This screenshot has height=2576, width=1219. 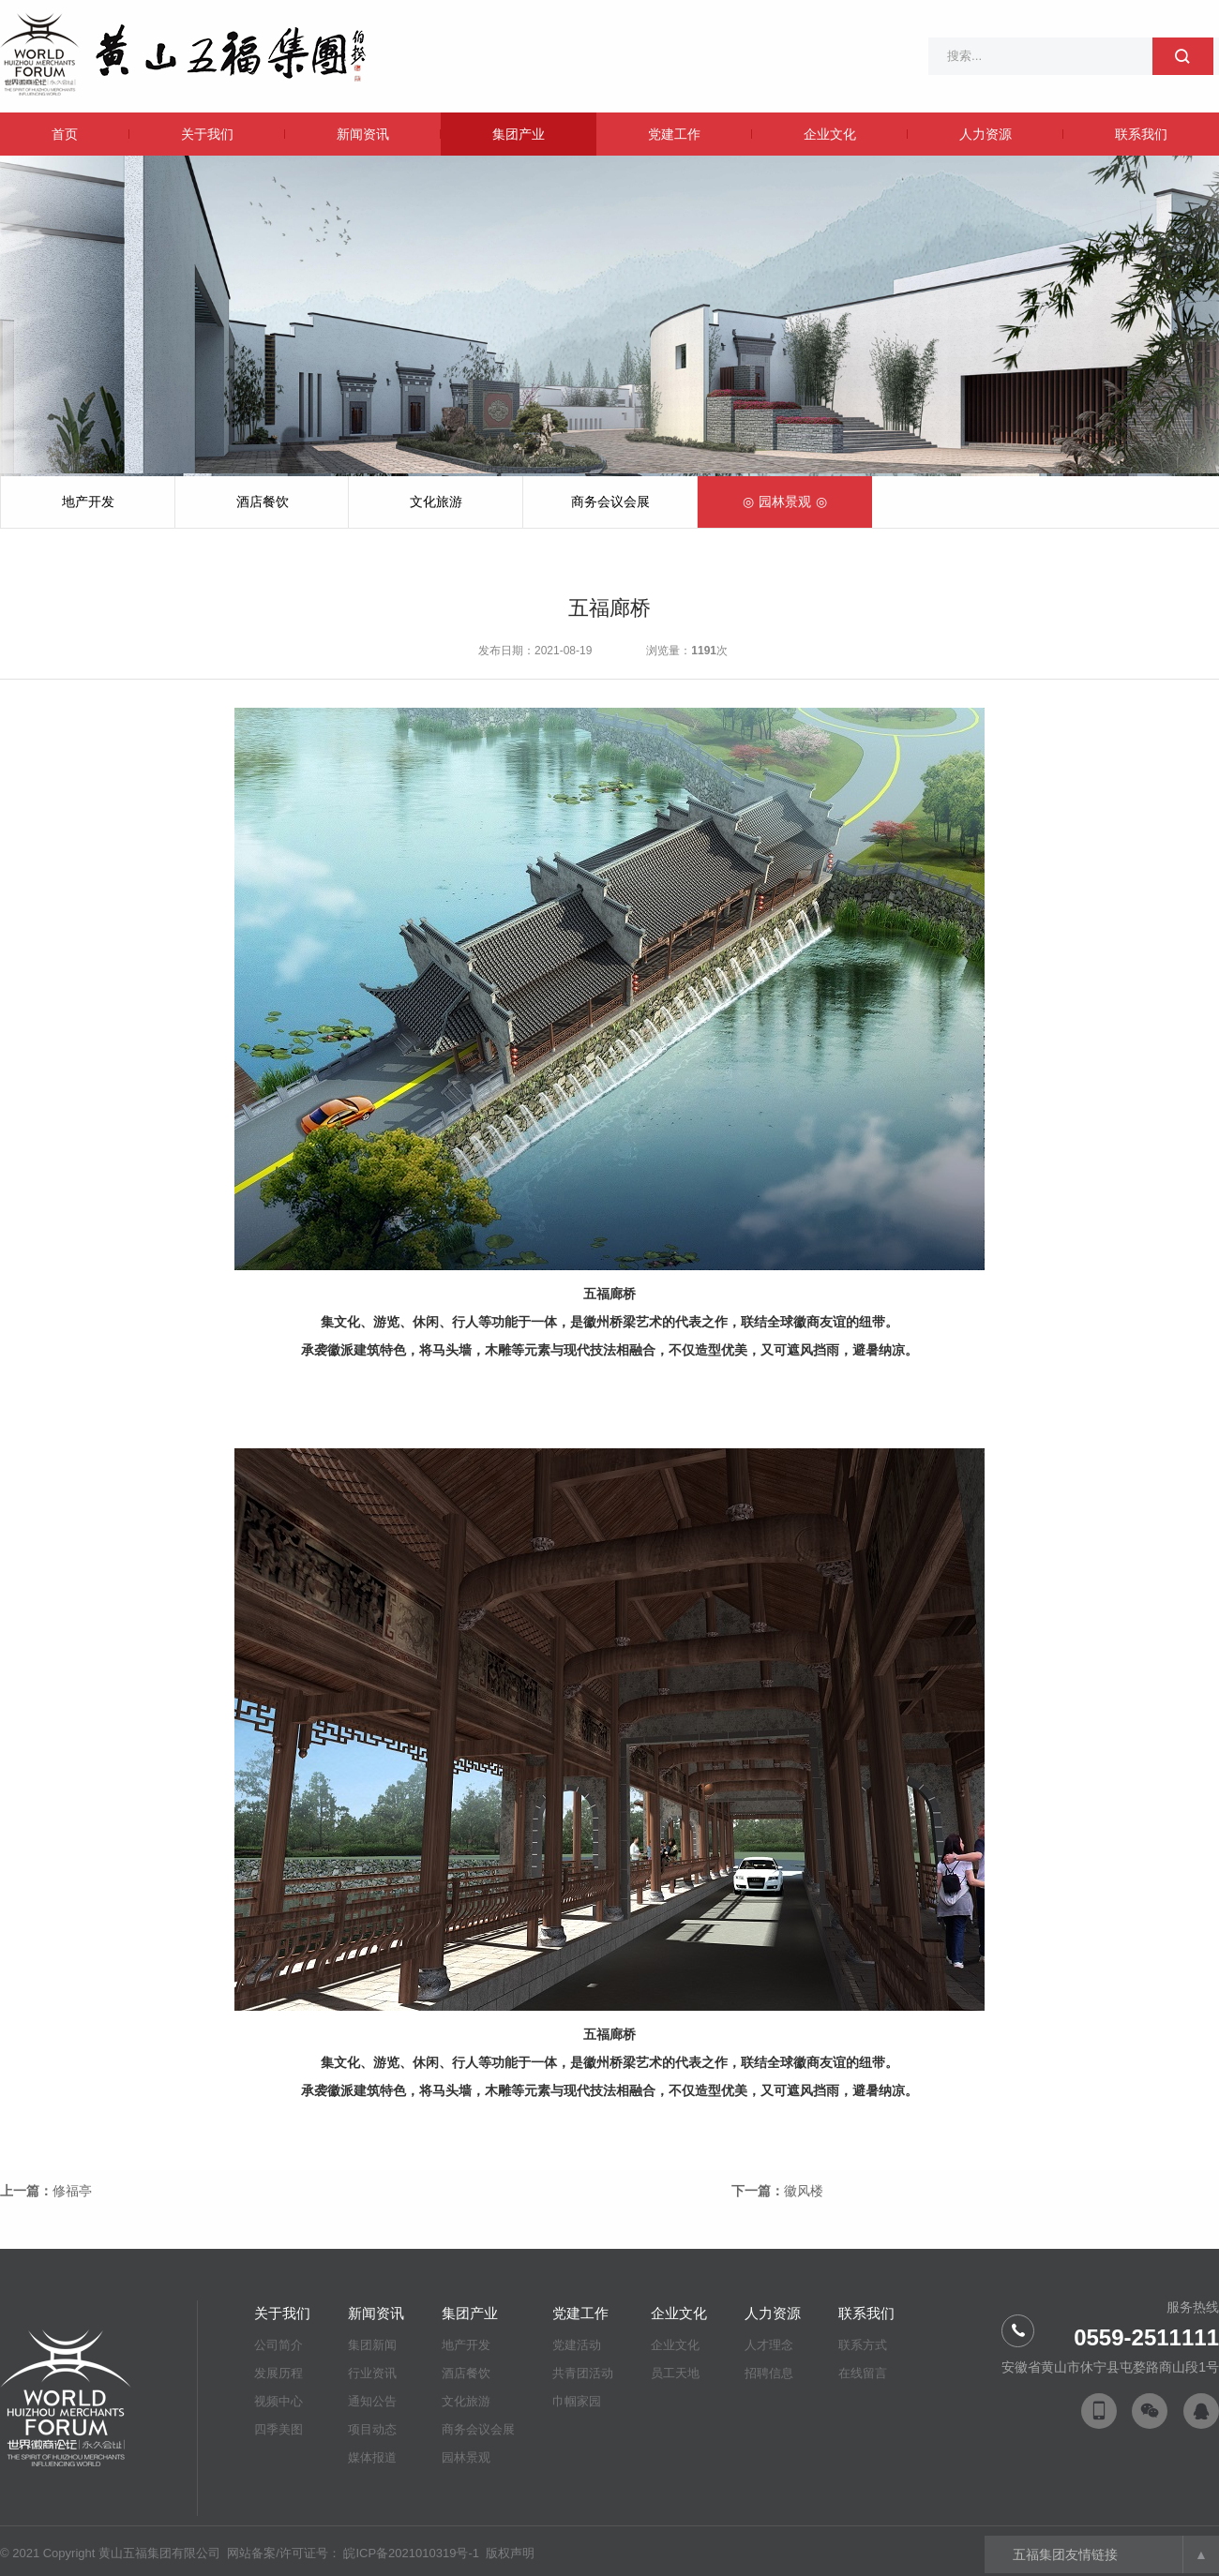 I want to click on 巾帼家园, so click(x=576, y=2401).